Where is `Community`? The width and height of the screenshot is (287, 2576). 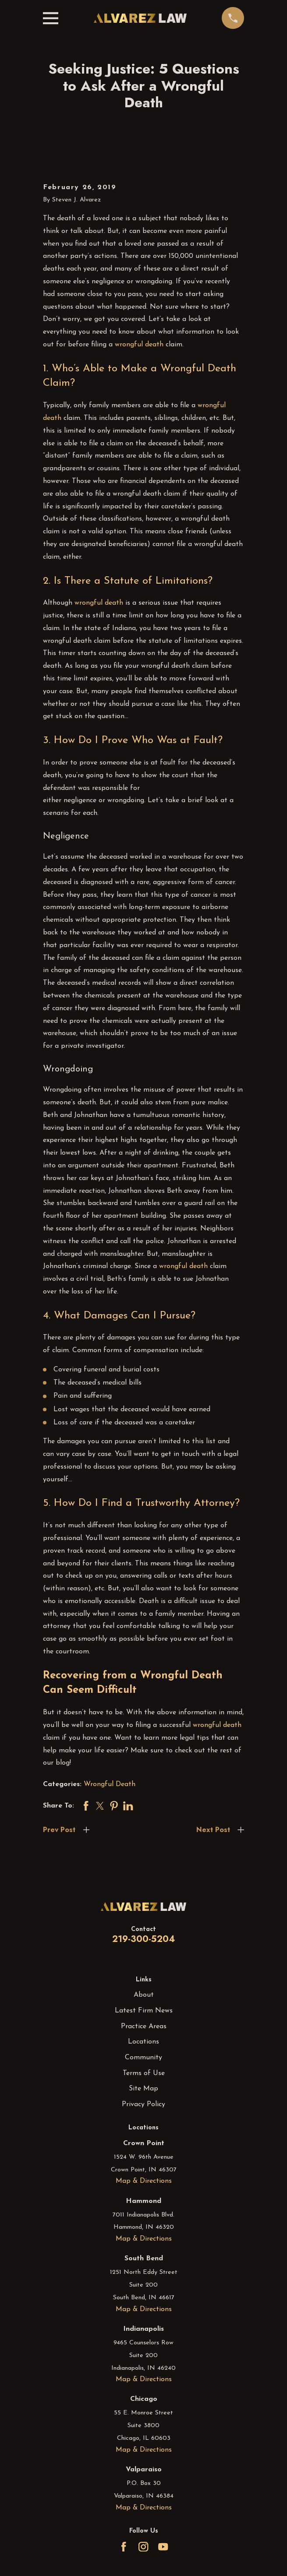
Community is located at coordinates (143, 2057).